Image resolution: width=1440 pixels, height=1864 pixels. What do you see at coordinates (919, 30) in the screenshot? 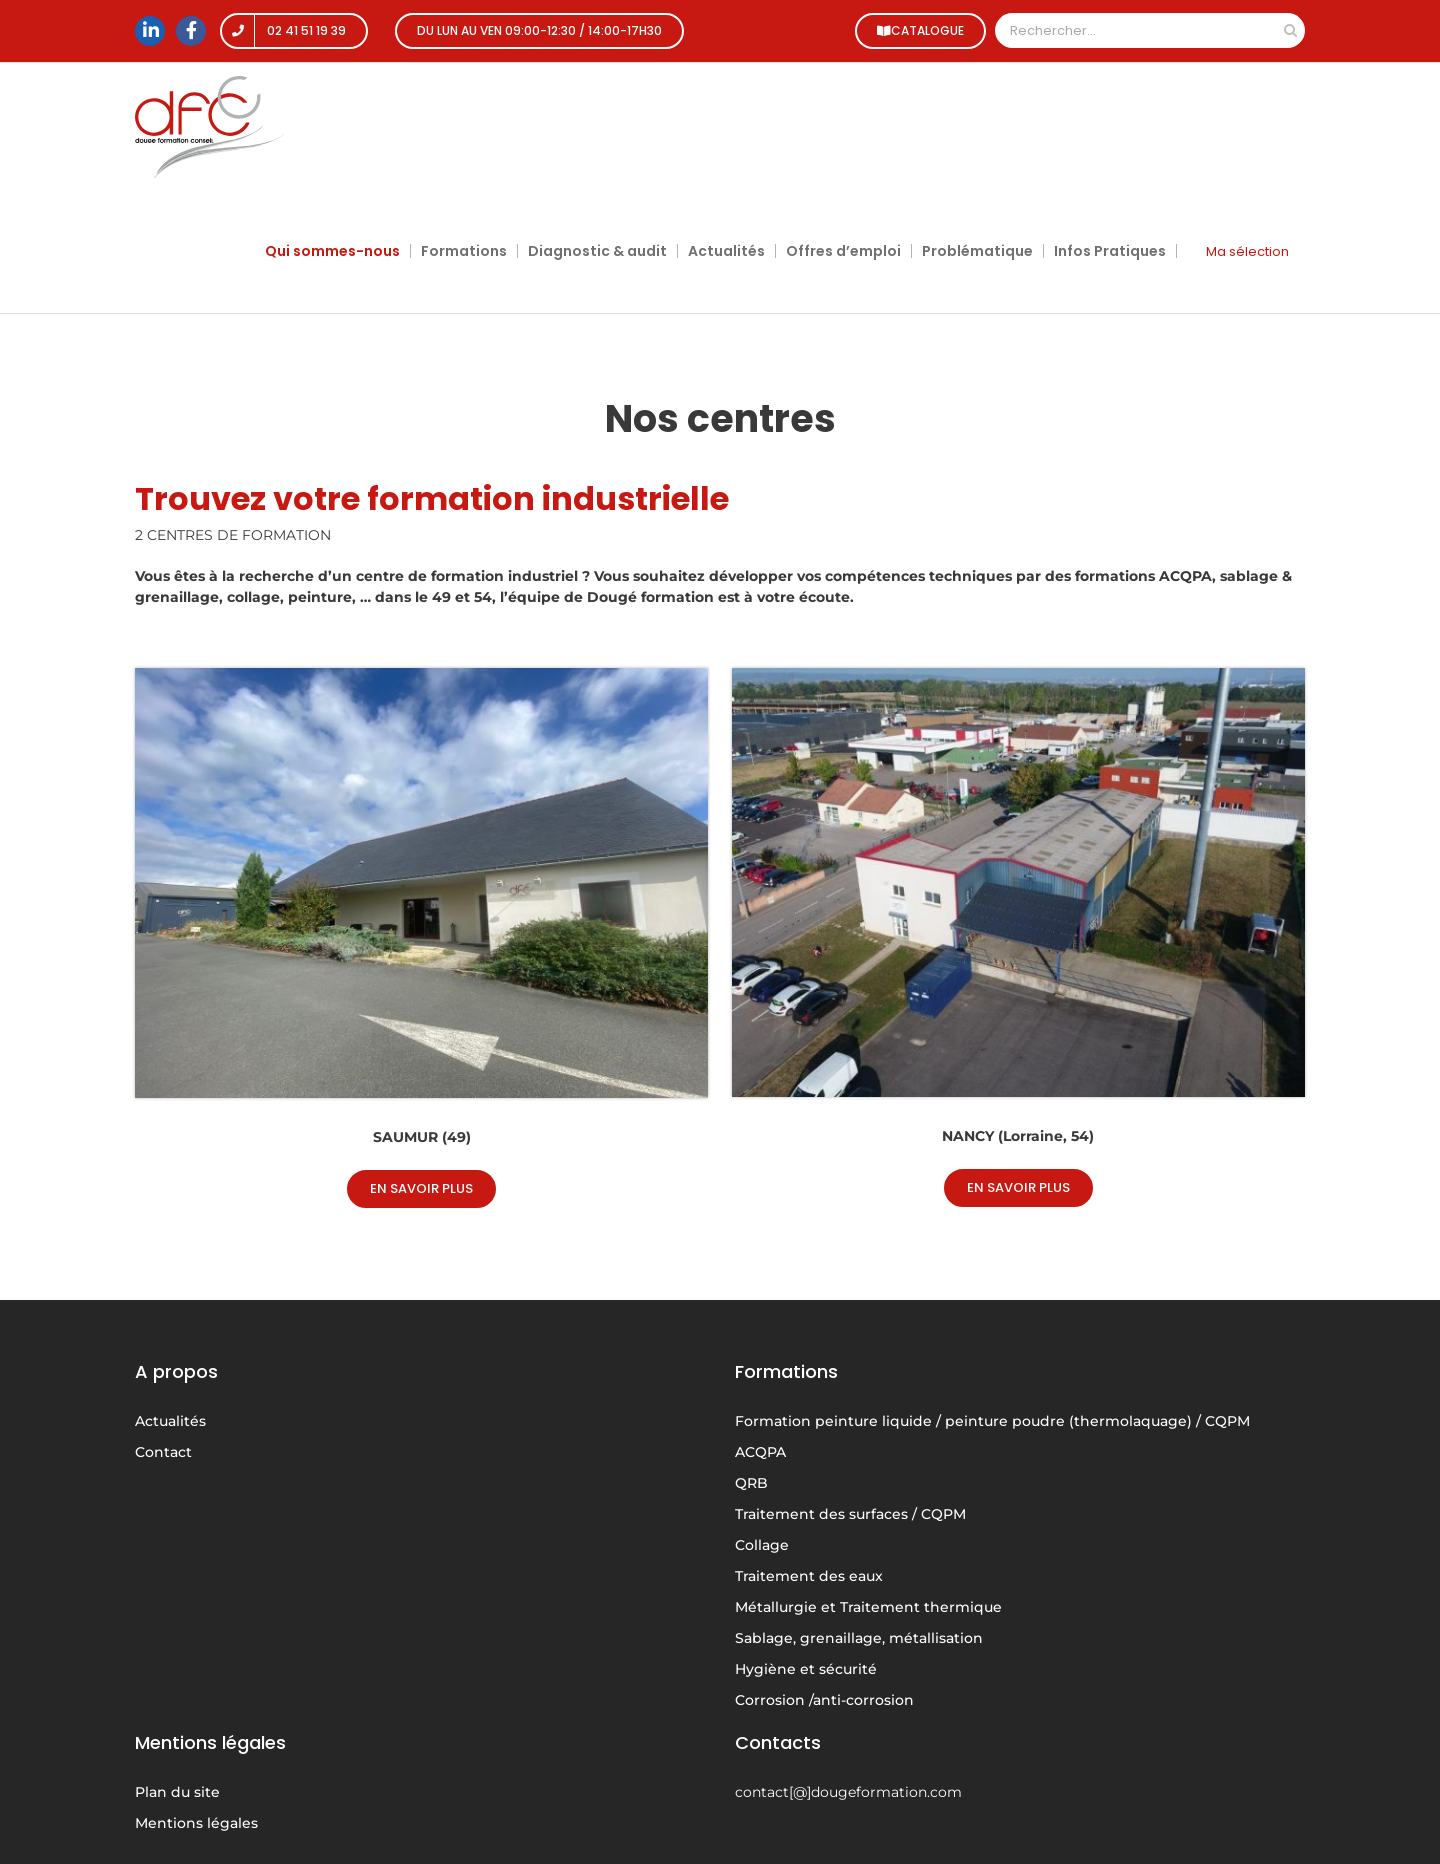
I see `CATALOGUE` at bounding box center [919, 30].